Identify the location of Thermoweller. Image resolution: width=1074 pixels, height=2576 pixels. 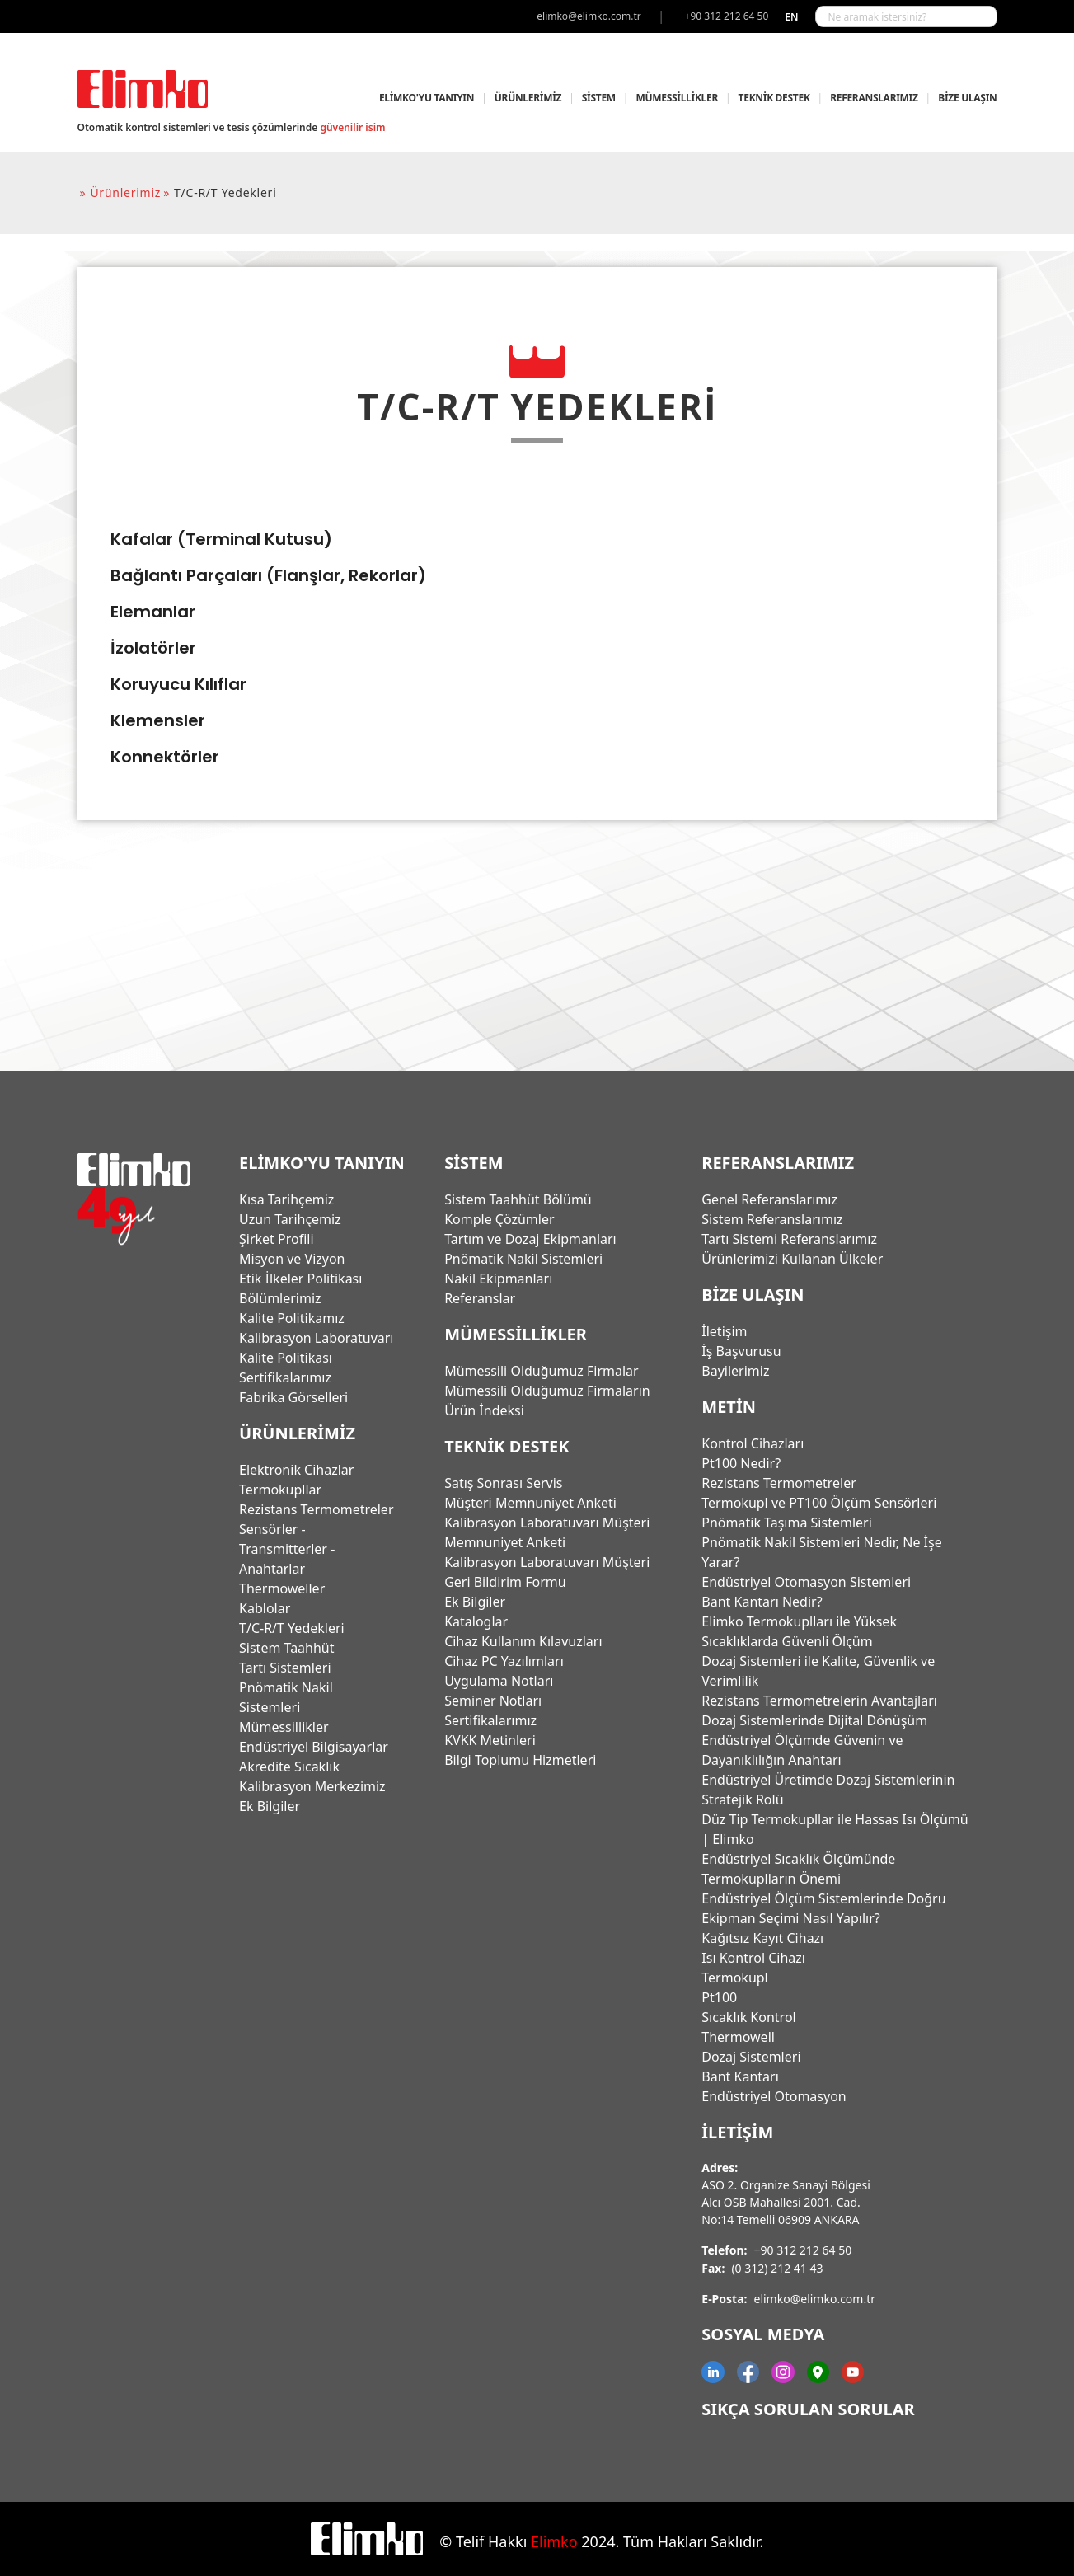
(282, 1588).